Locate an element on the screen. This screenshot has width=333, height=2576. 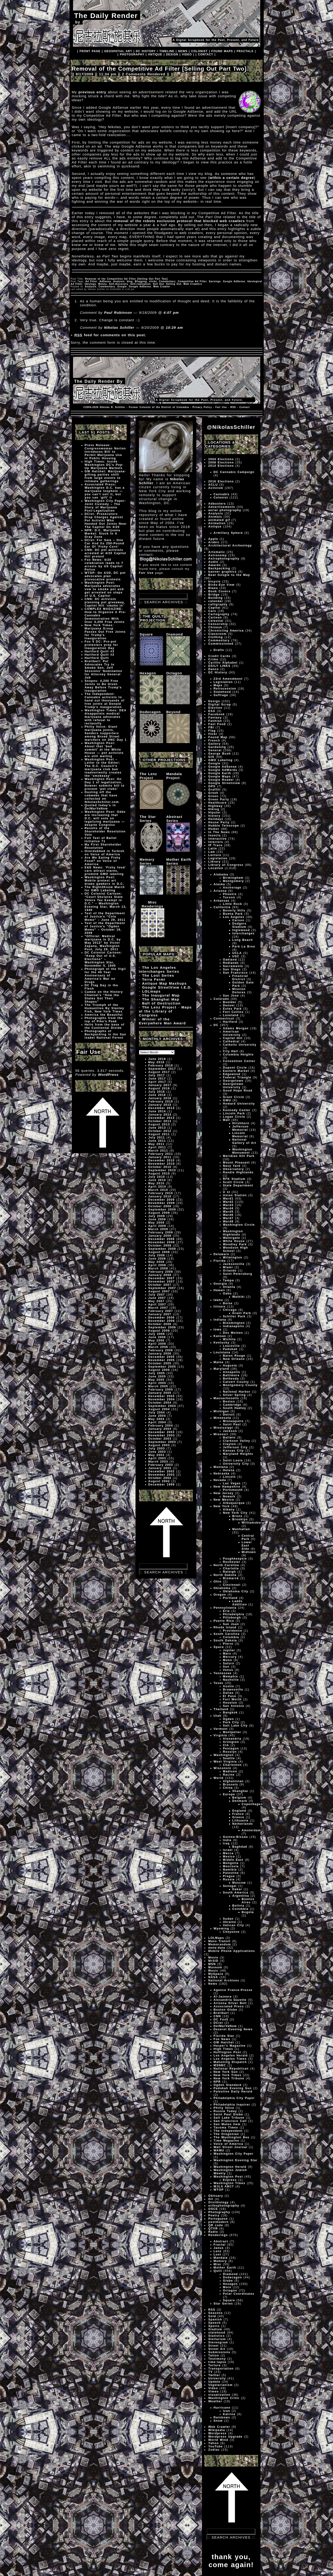
Raleigh is located at coordinates (229, 1571).